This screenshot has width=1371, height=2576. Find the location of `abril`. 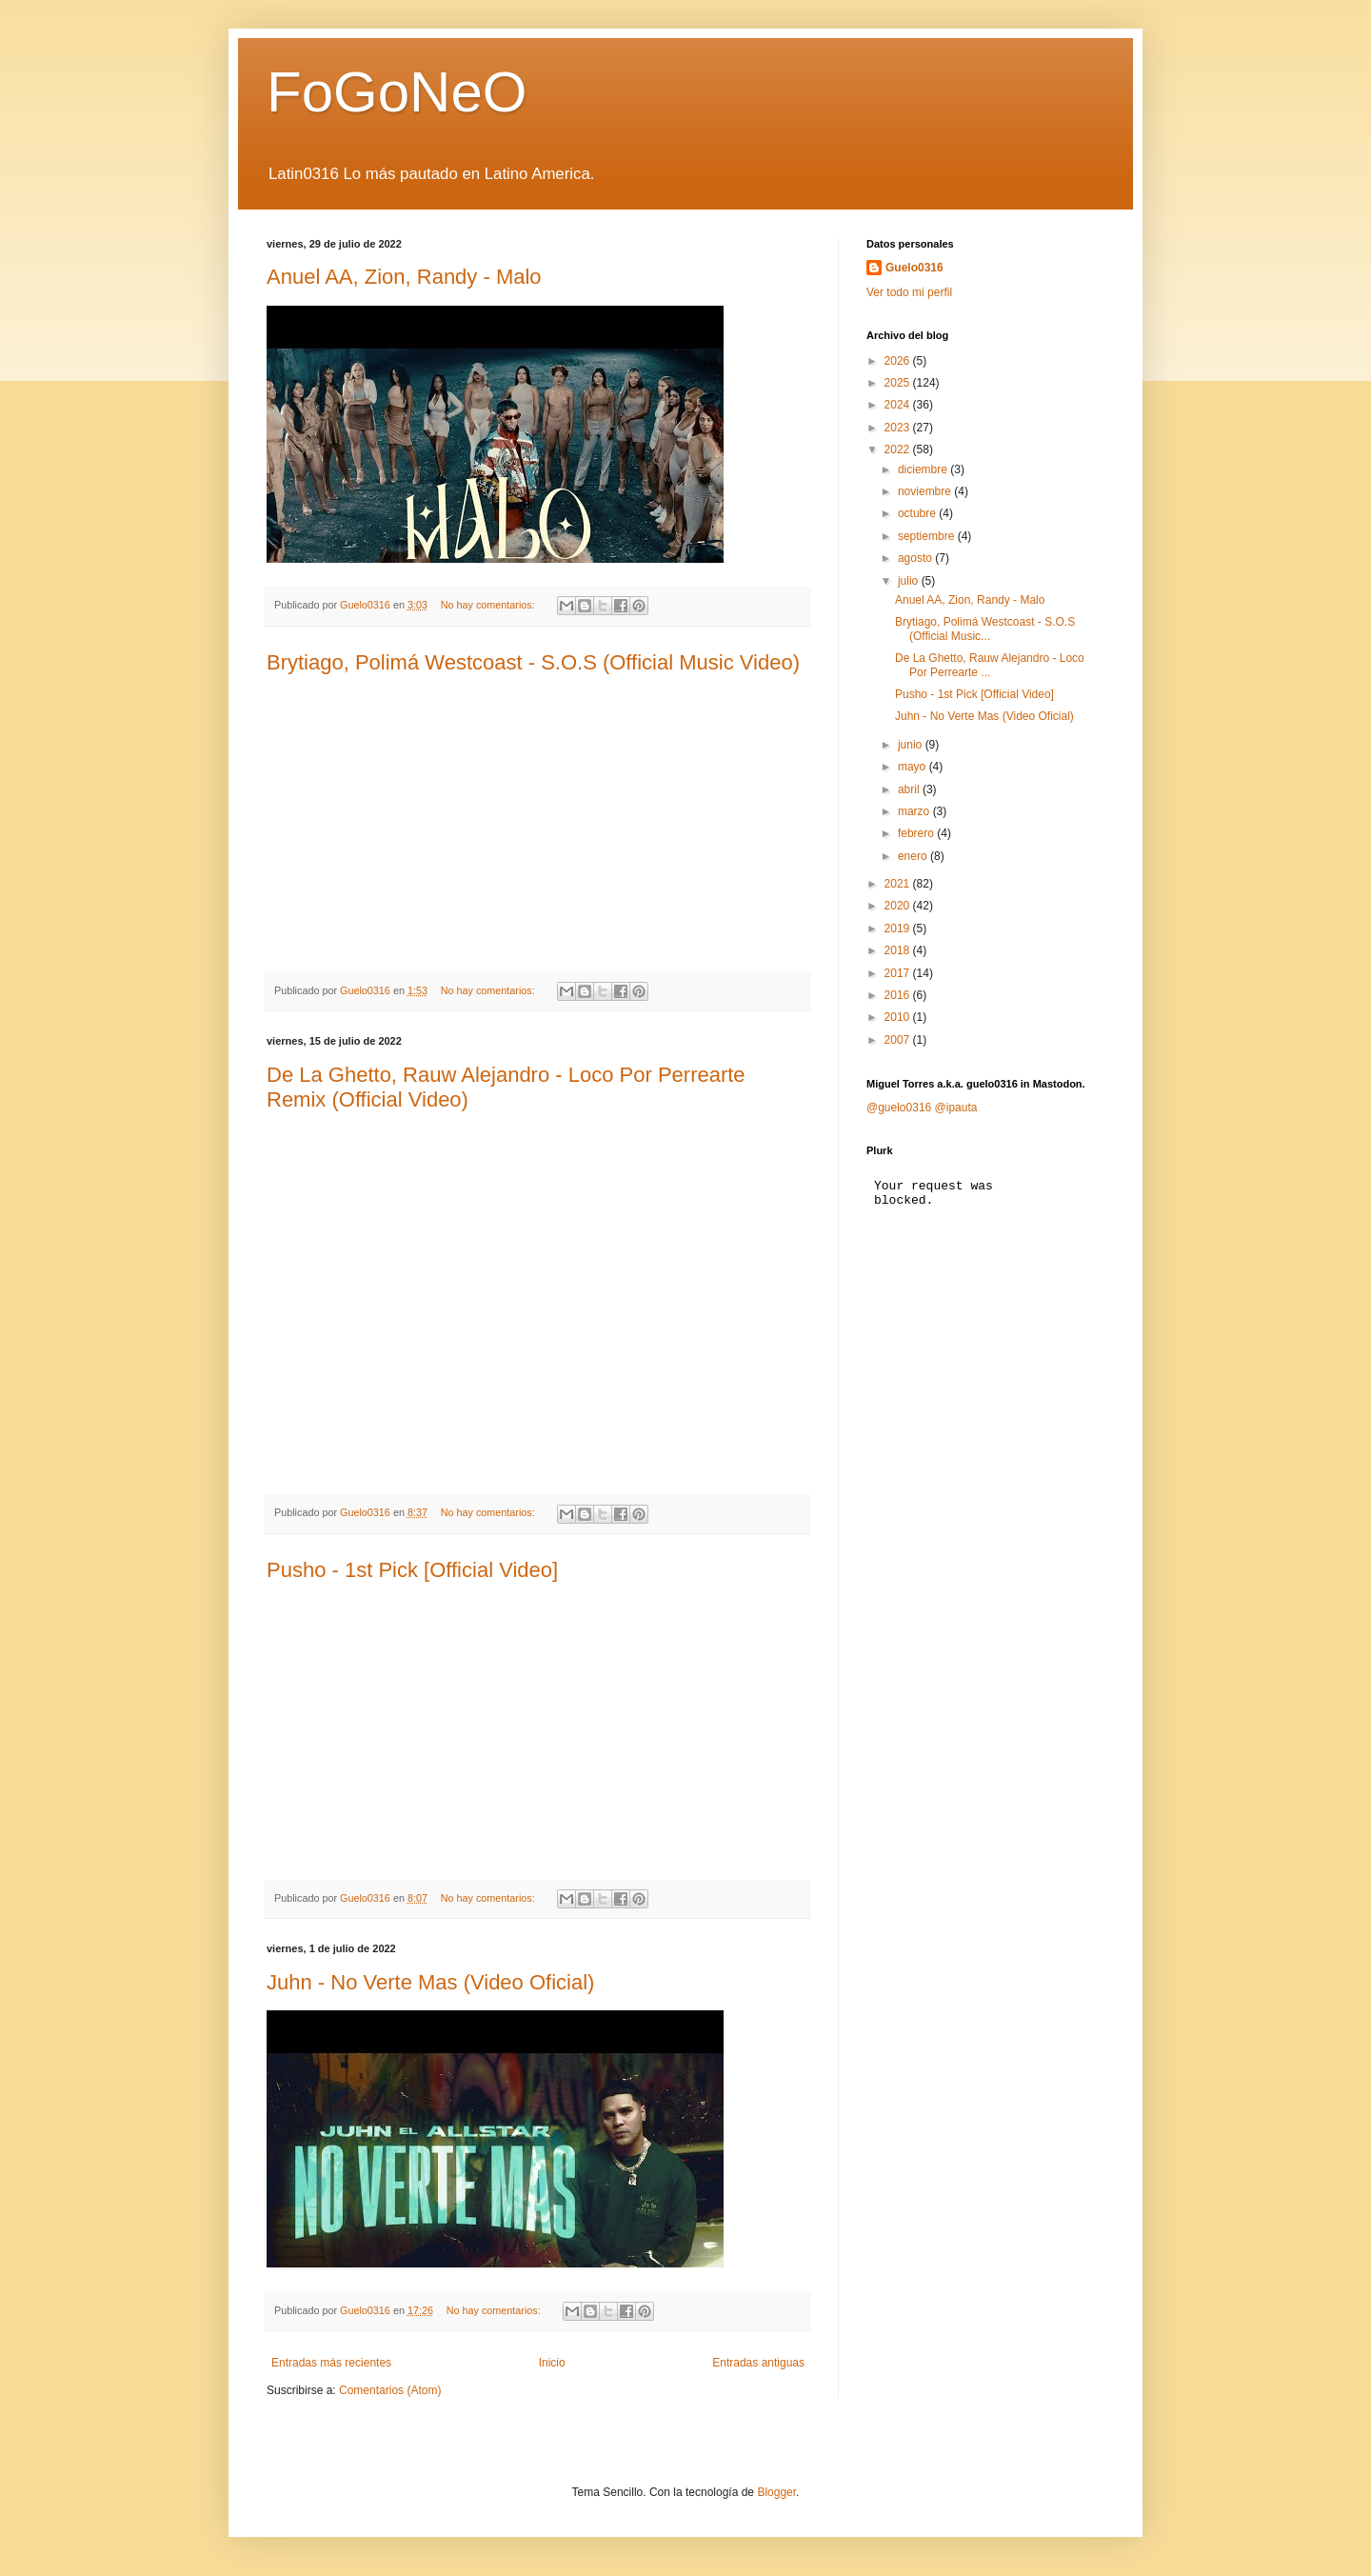

abril is located at coordinates (910, 789).